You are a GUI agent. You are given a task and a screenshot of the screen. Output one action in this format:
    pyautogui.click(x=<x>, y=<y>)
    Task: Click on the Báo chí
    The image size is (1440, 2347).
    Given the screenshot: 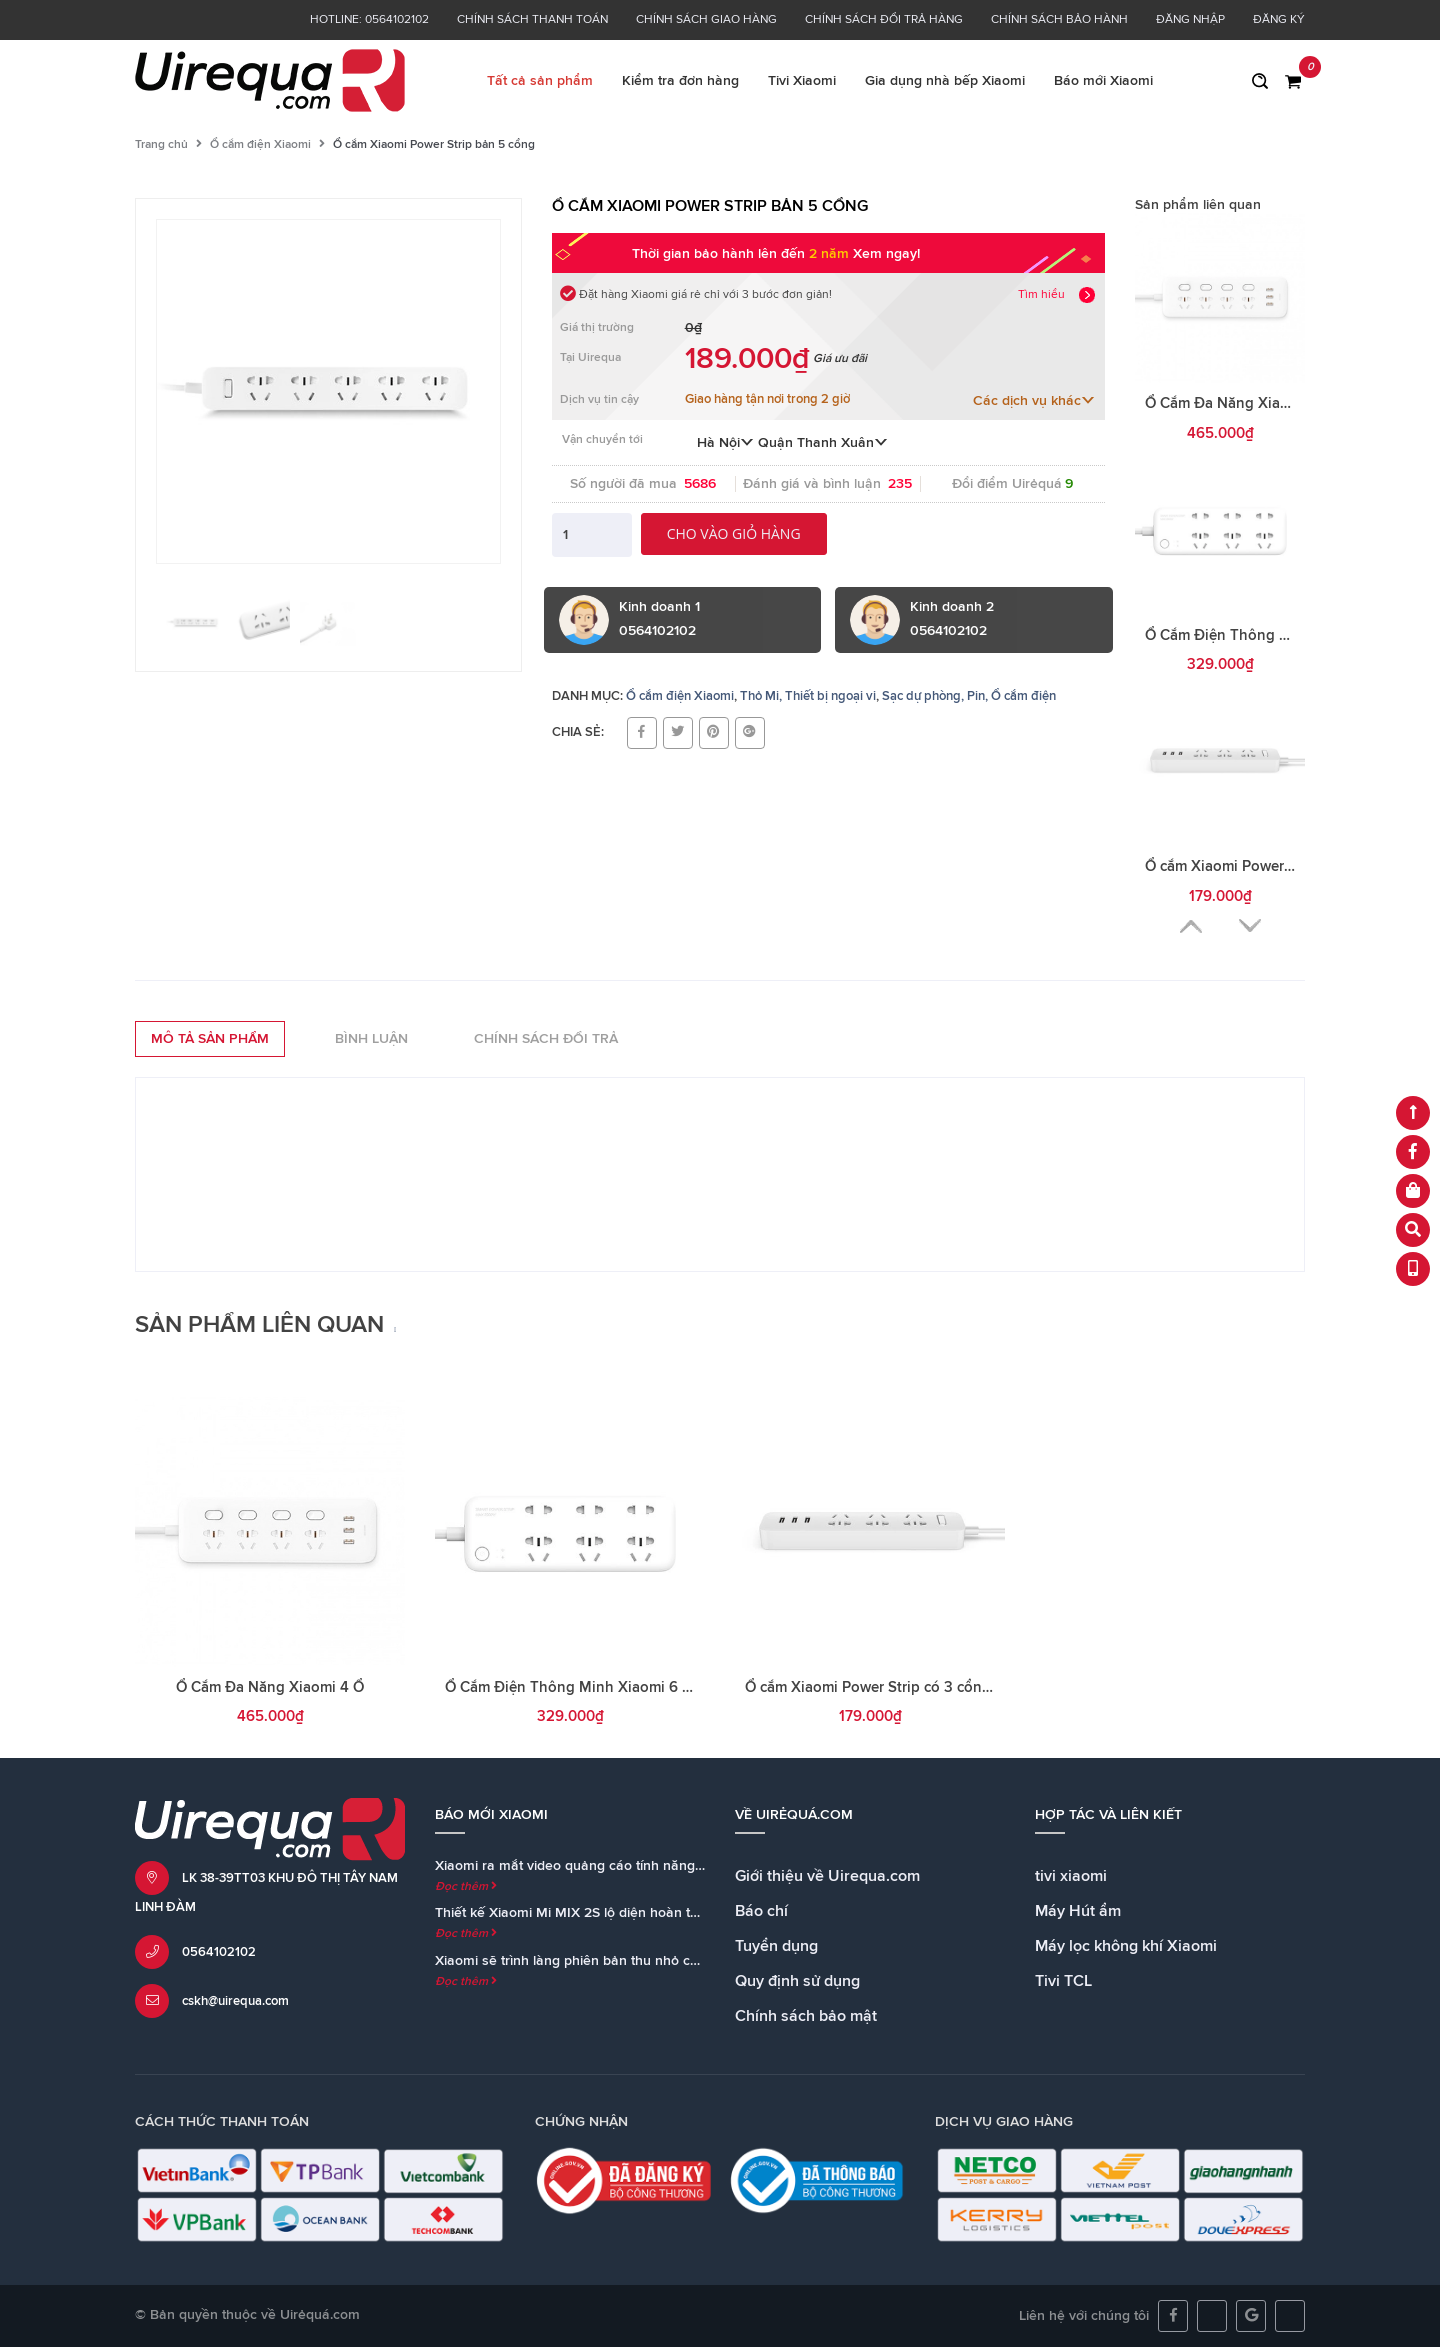 What is the action you would take?
    pyautogui.click(x=761, y=1911)
    